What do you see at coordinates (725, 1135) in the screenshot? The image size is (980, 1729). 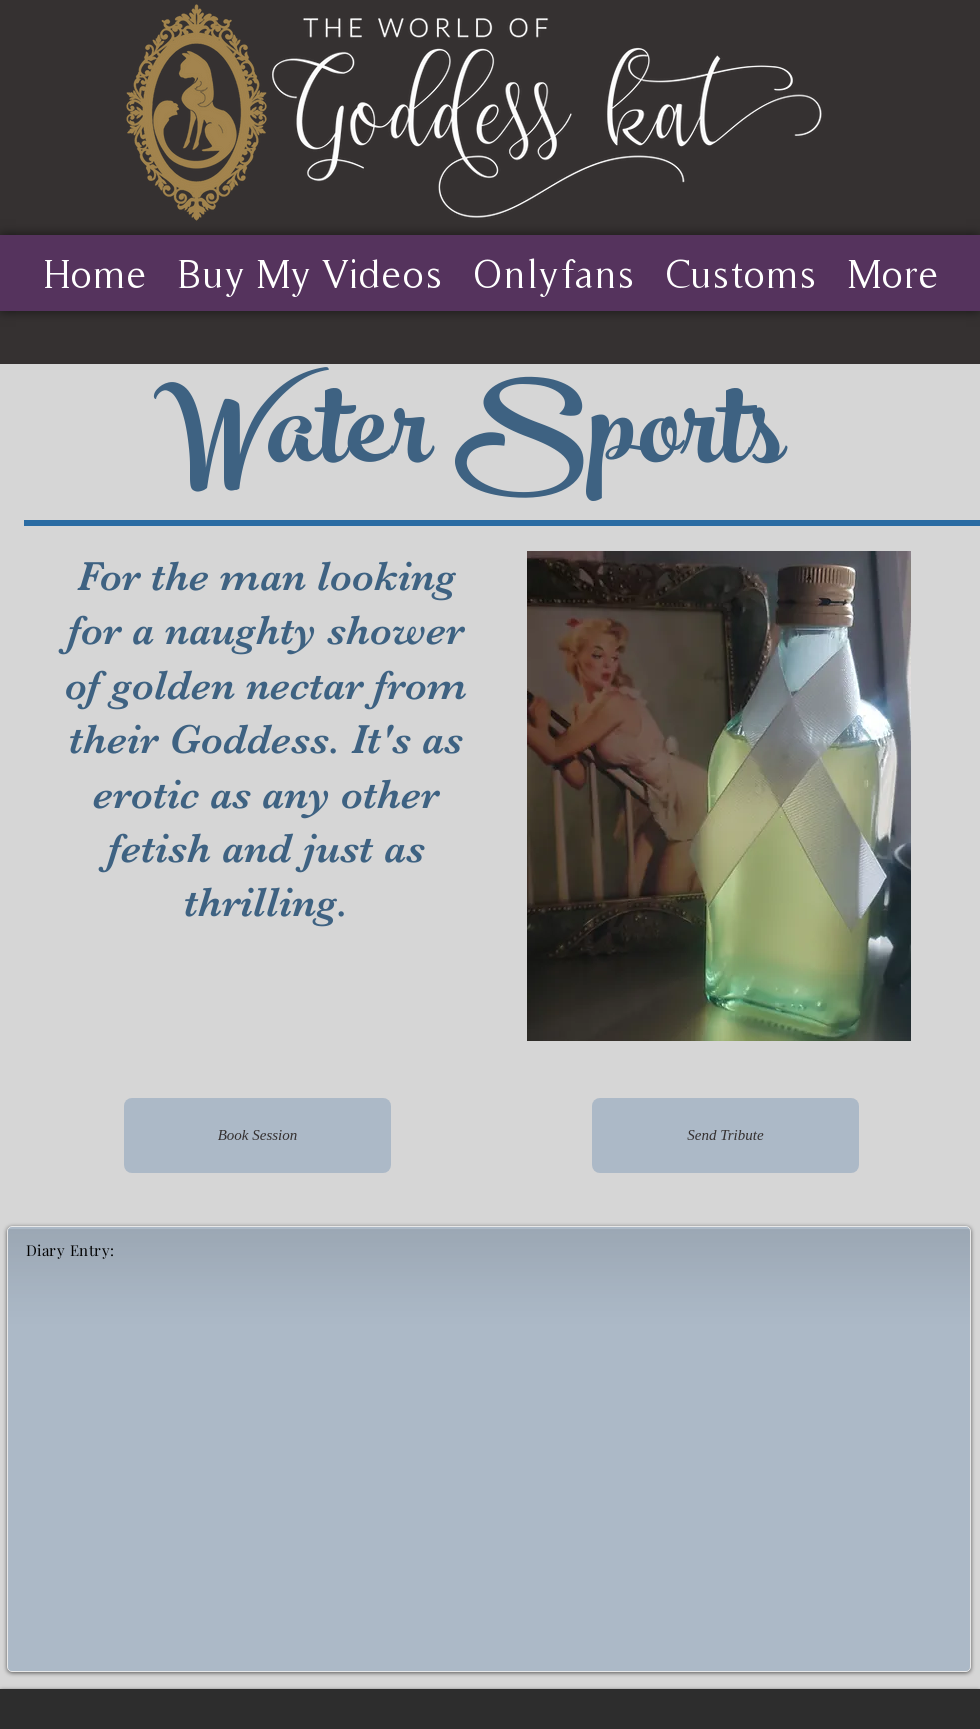 I see `[Send Tribute]` at bounding box center [725, 1135].